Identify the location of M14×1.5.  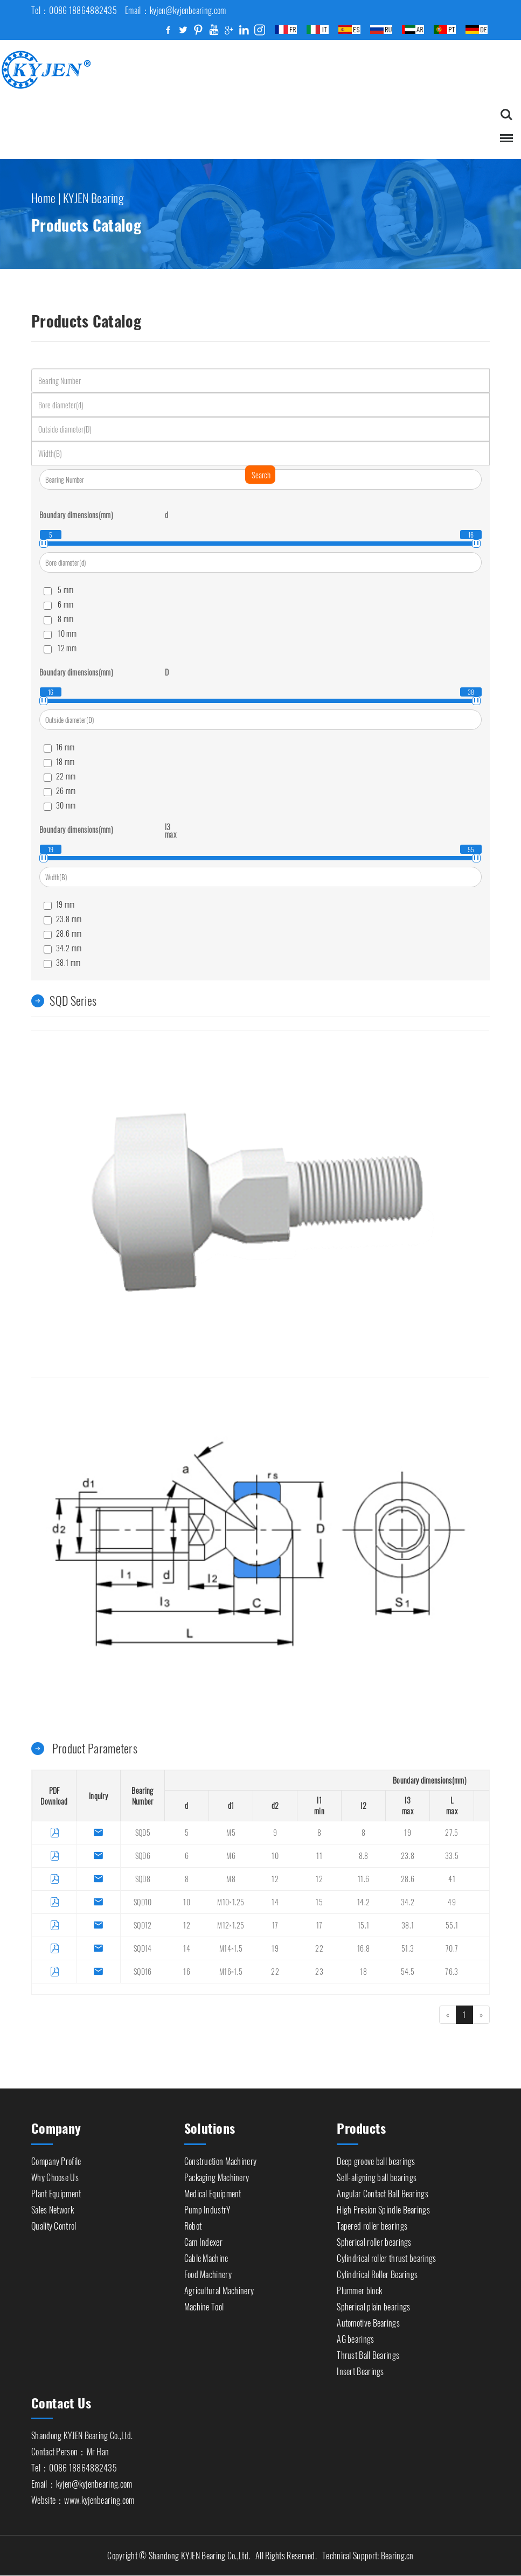
(230, 1948).